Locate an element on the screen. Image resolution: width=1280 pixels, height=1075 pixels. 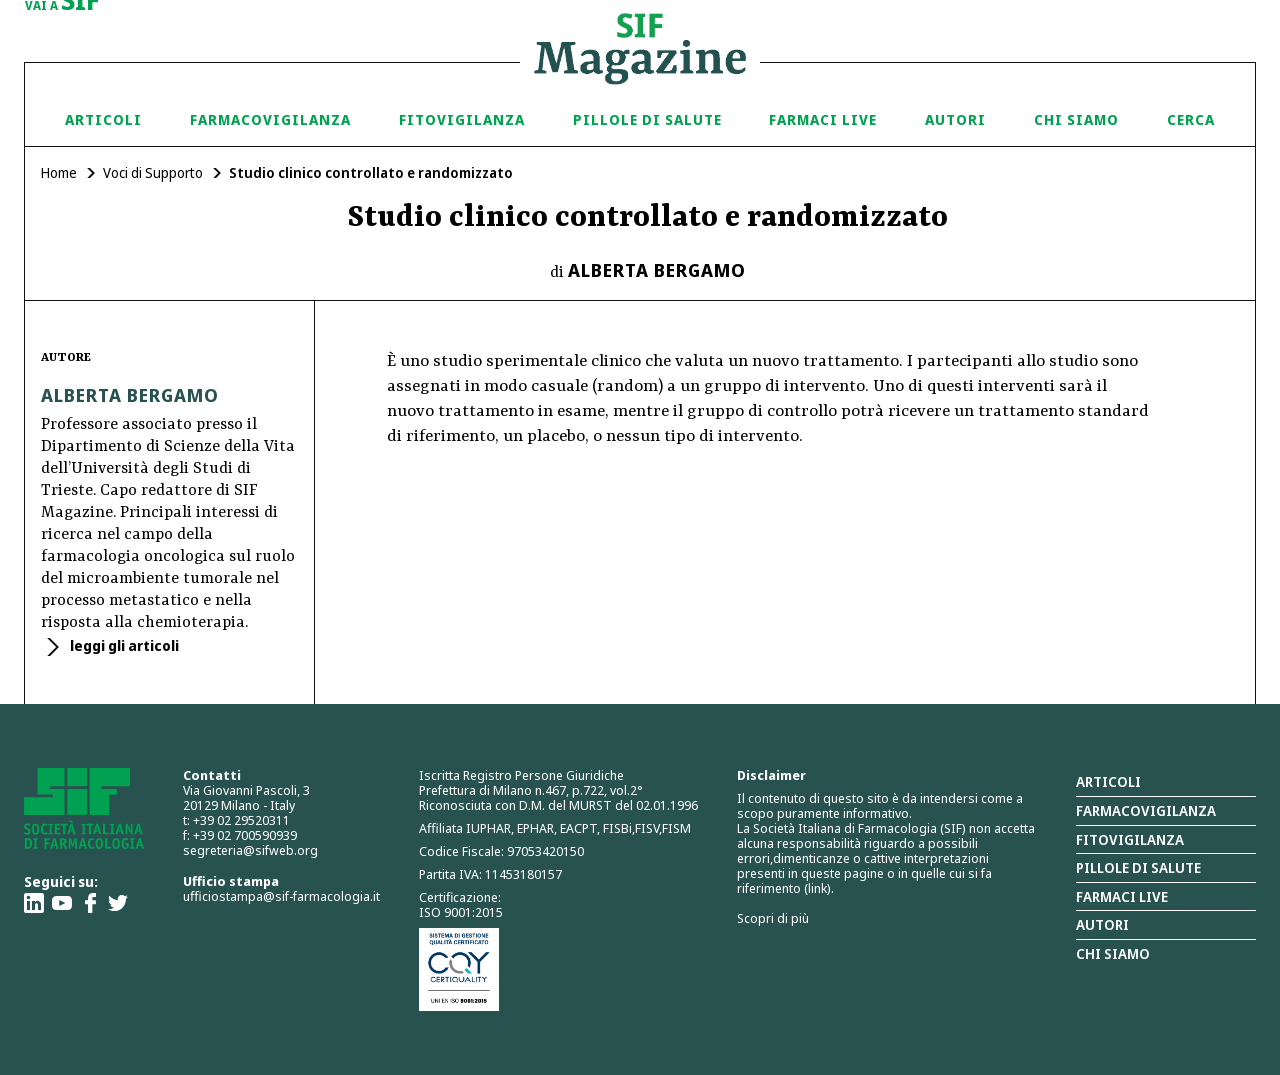
Scopri di più is located at coordinates (773, 918).